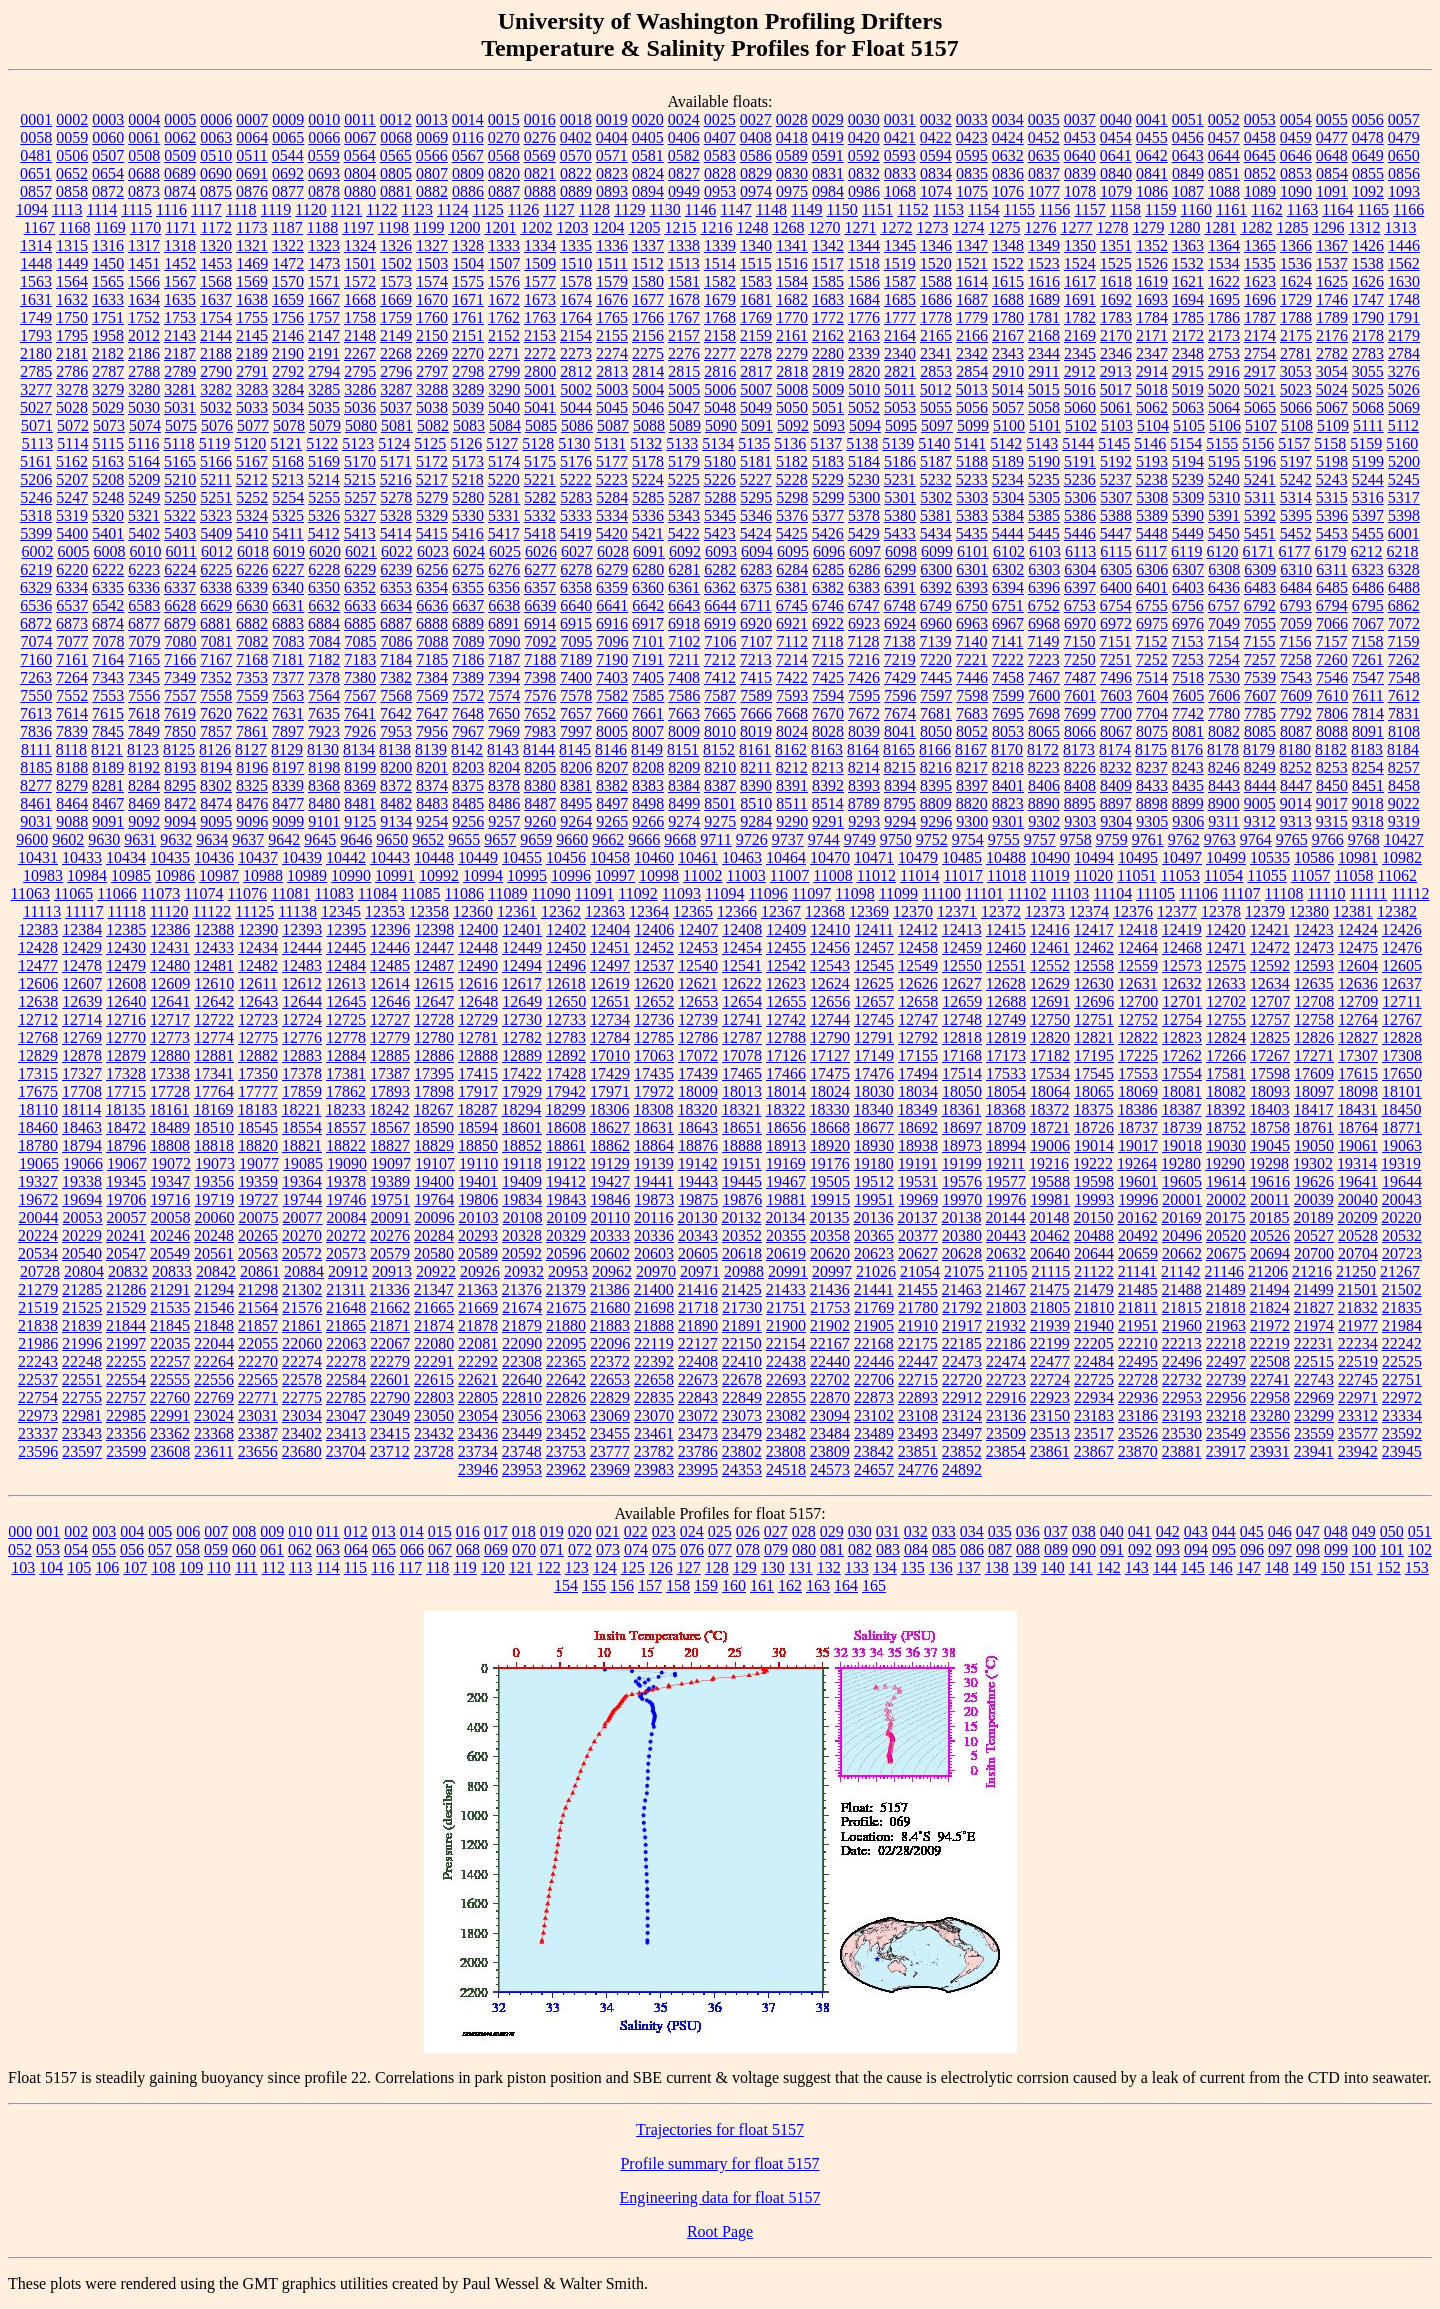 This screenshot has height=2309, width=1440. Describe the element at coordinates (428, 839) in the screenshot. I see `9652` at that location.